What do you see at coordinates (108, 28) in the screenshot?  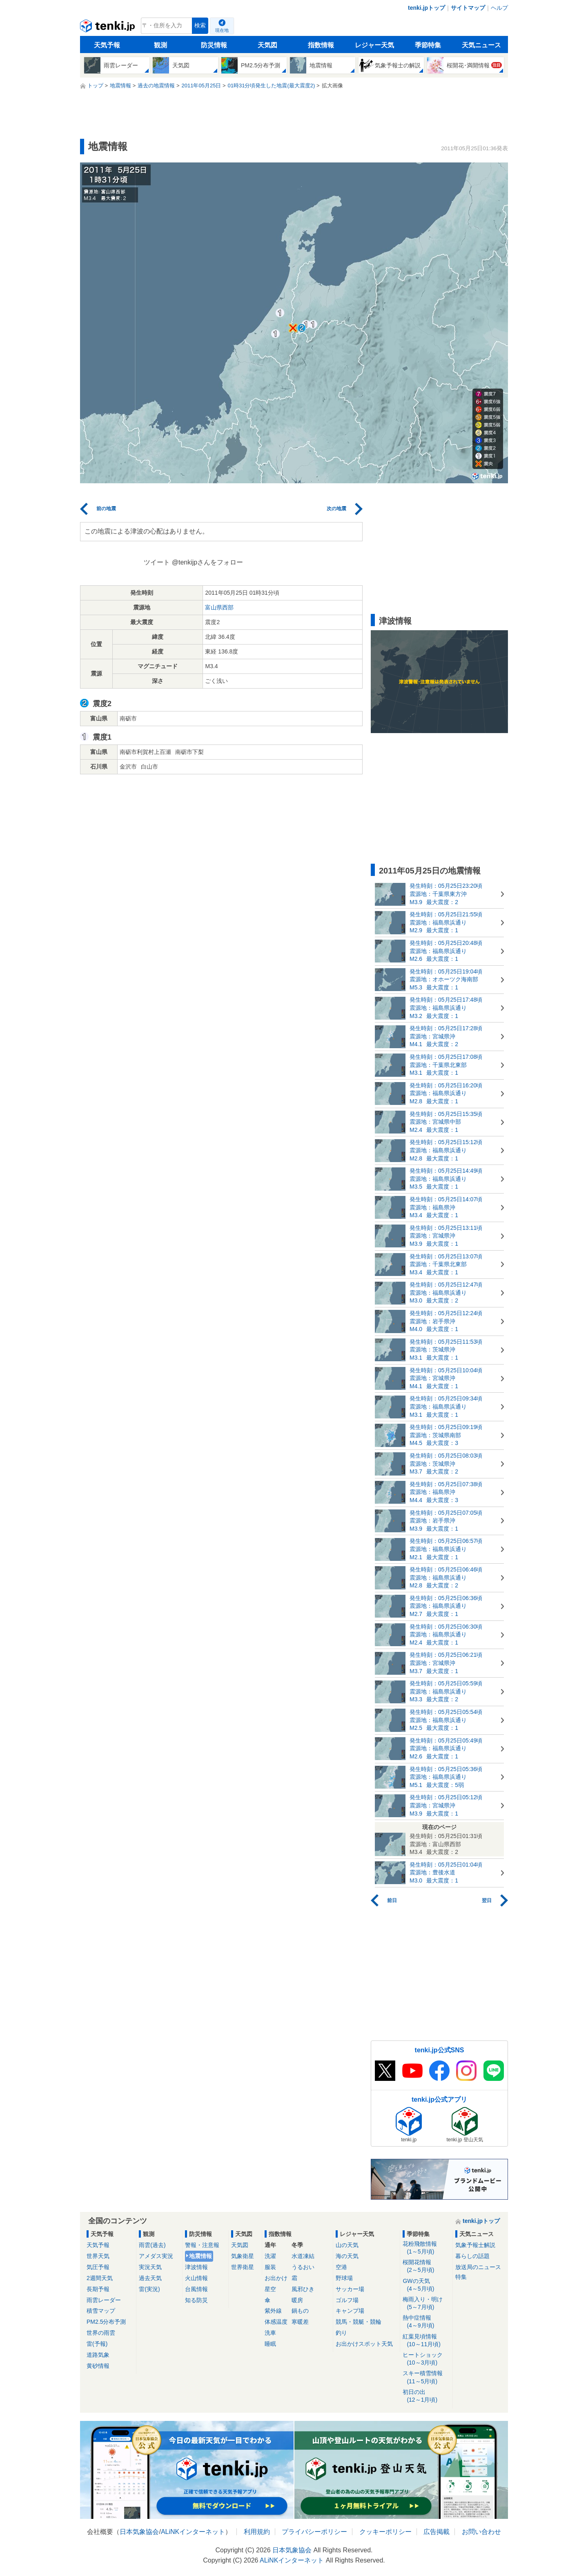 I see `tenki.jp` at bounding box center [108, 28].